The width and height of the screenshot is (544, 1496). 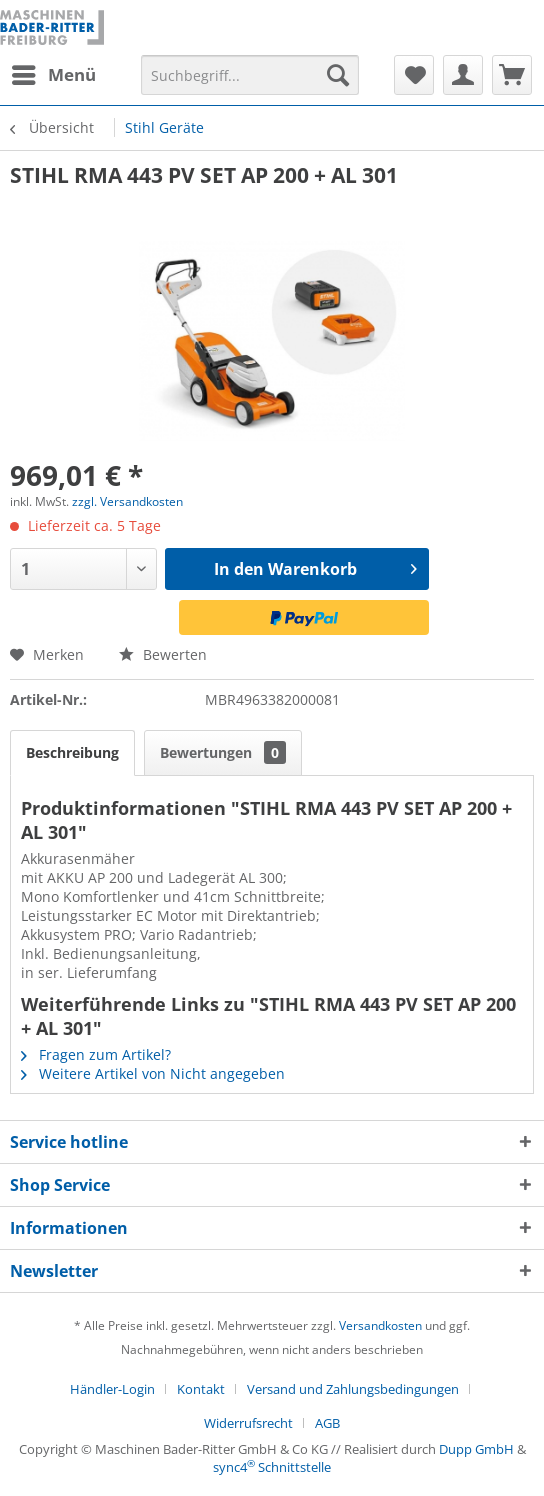 What do you see at coordinates (476, 1449) in the screenshot?
I see `Dupp GmbH` at bounding box center [476, 1449].